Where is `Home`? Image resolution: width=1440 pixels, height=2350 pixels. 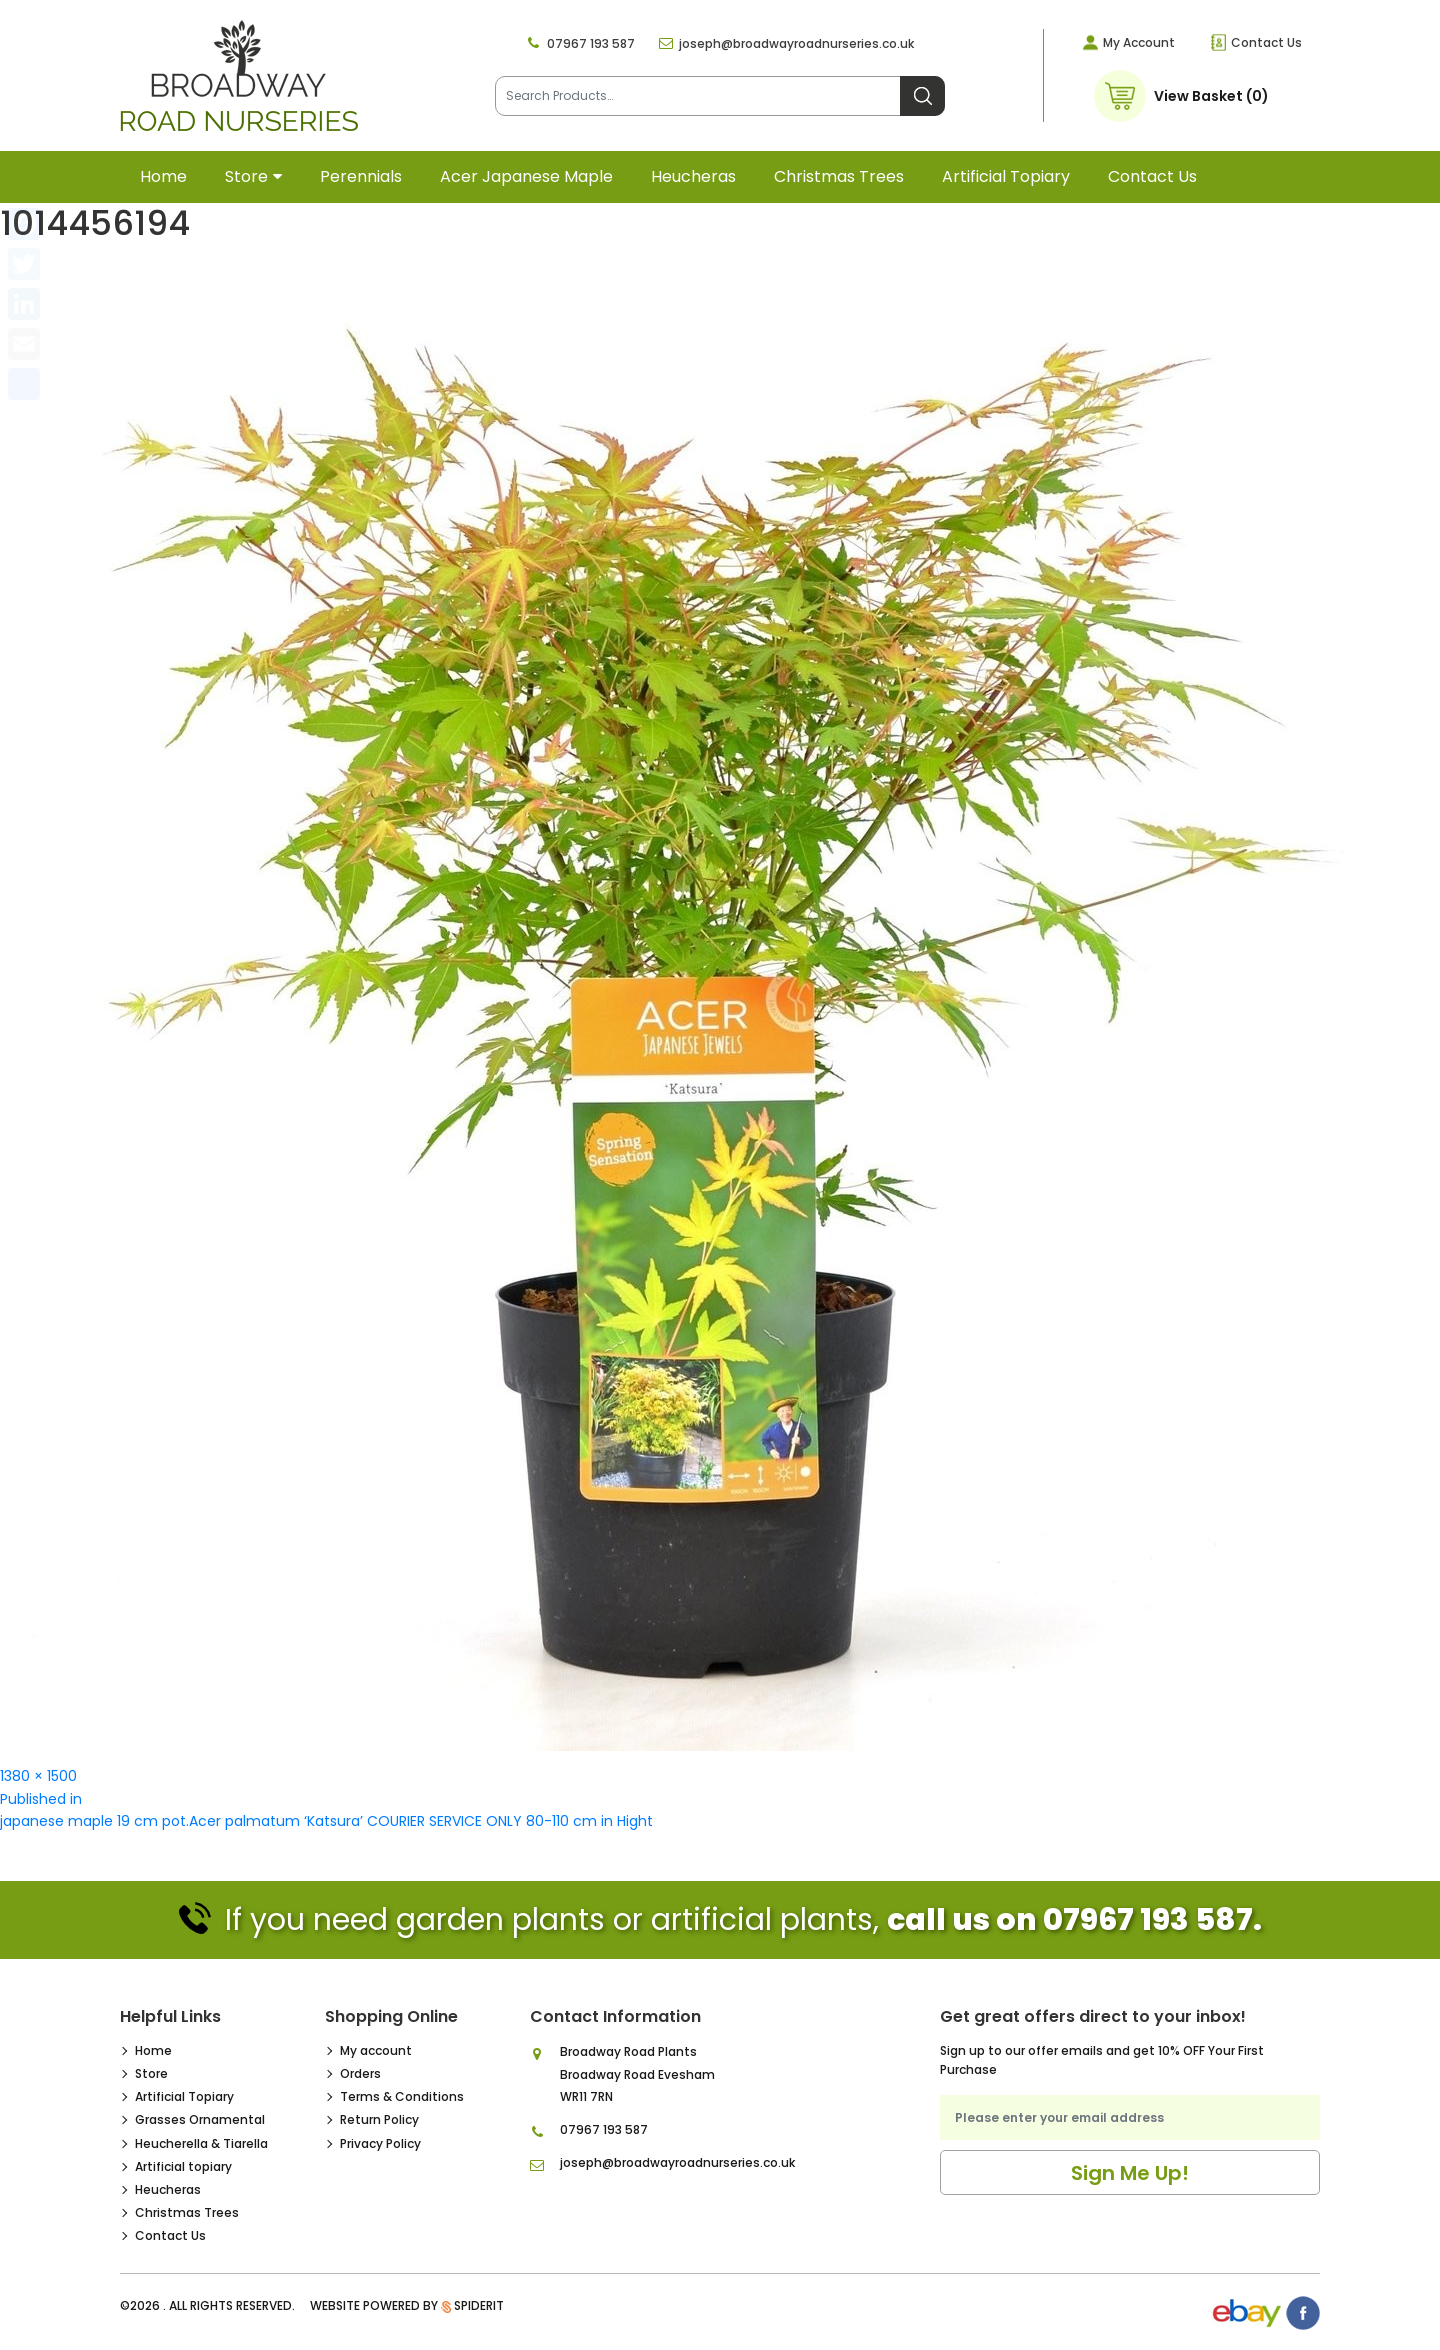 Home is located at coordinates (163, 176).